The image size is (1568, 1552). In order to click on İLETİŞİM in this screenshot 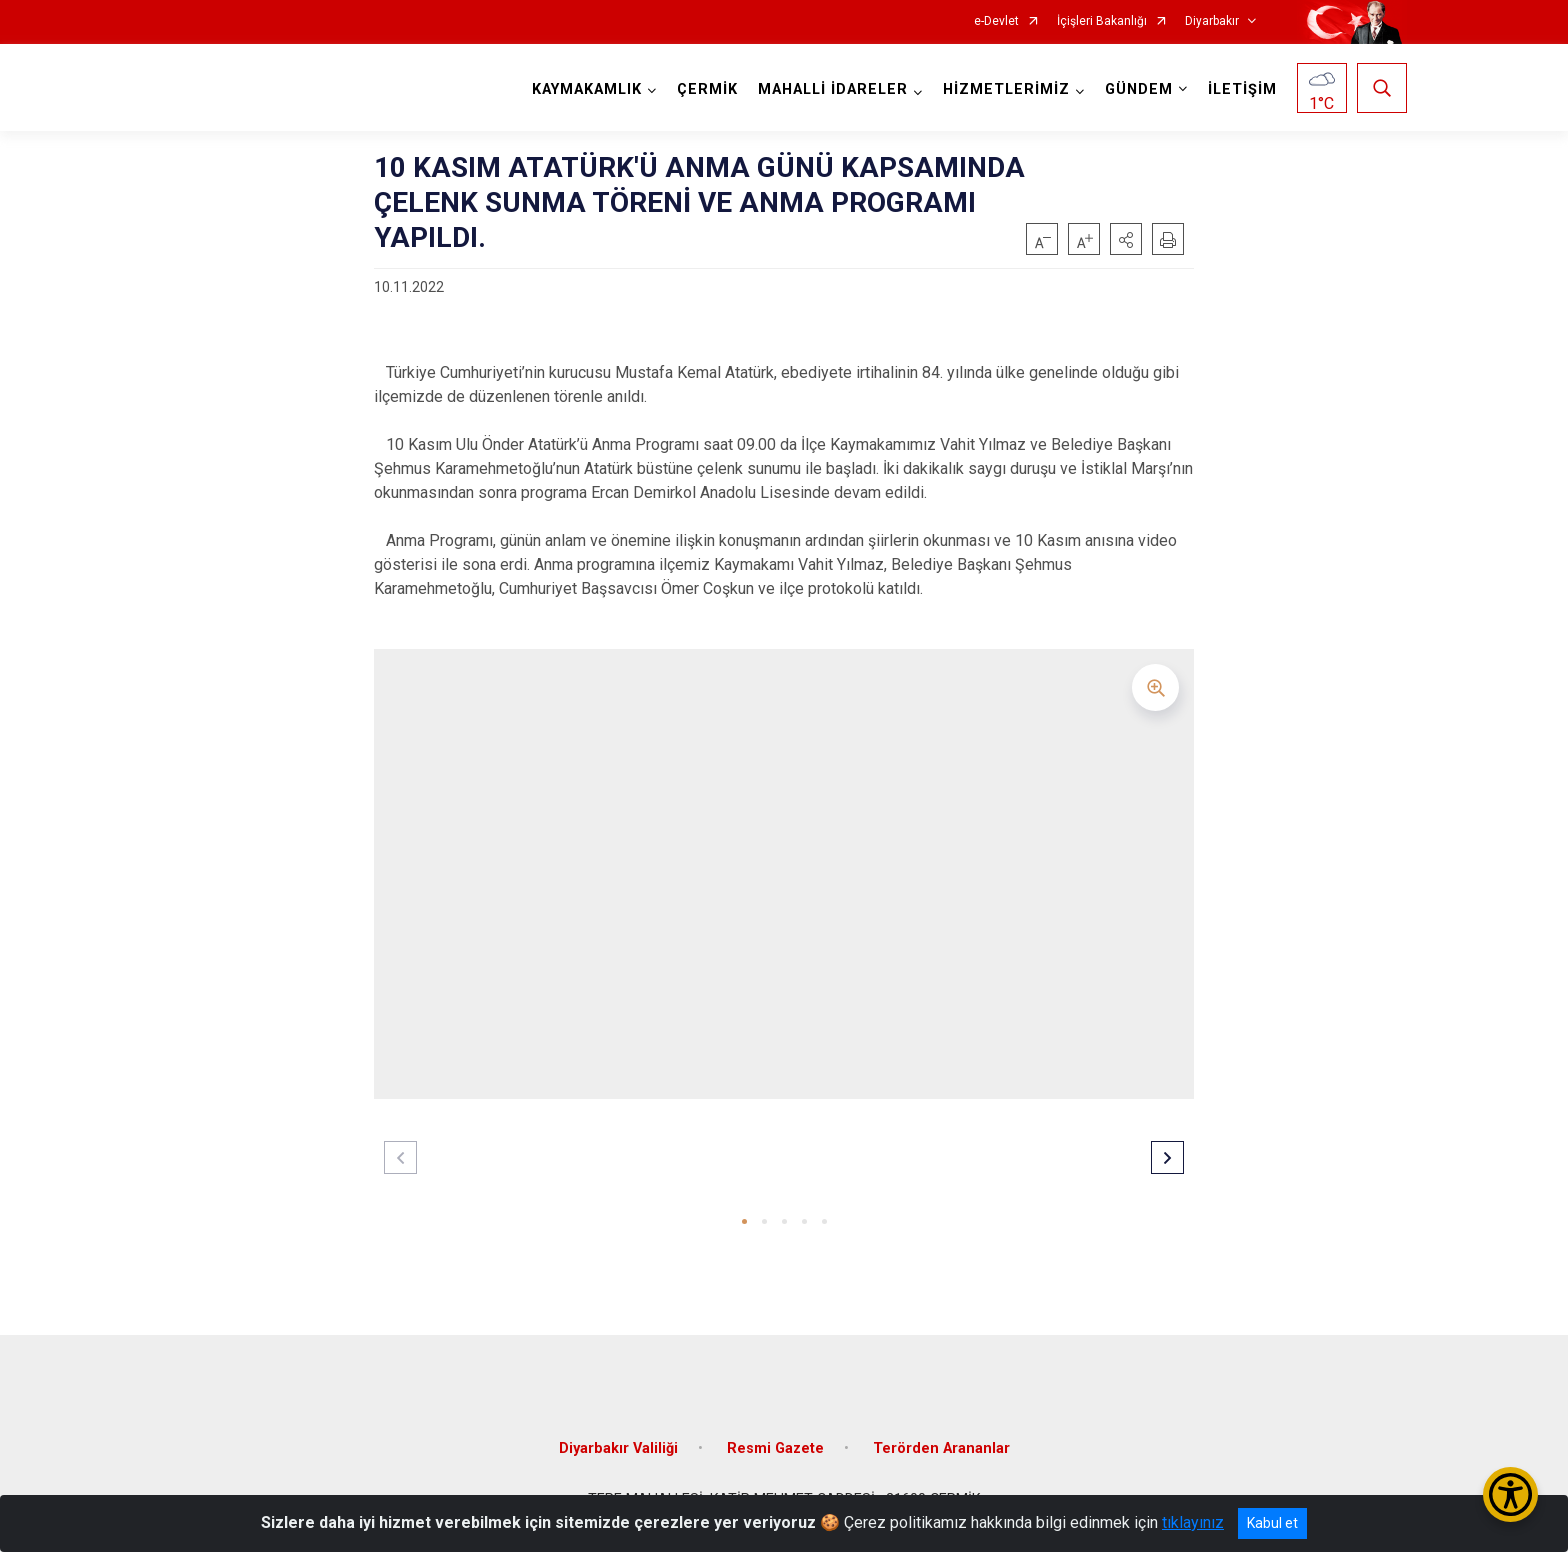, I will do `click(1242, 89)`.